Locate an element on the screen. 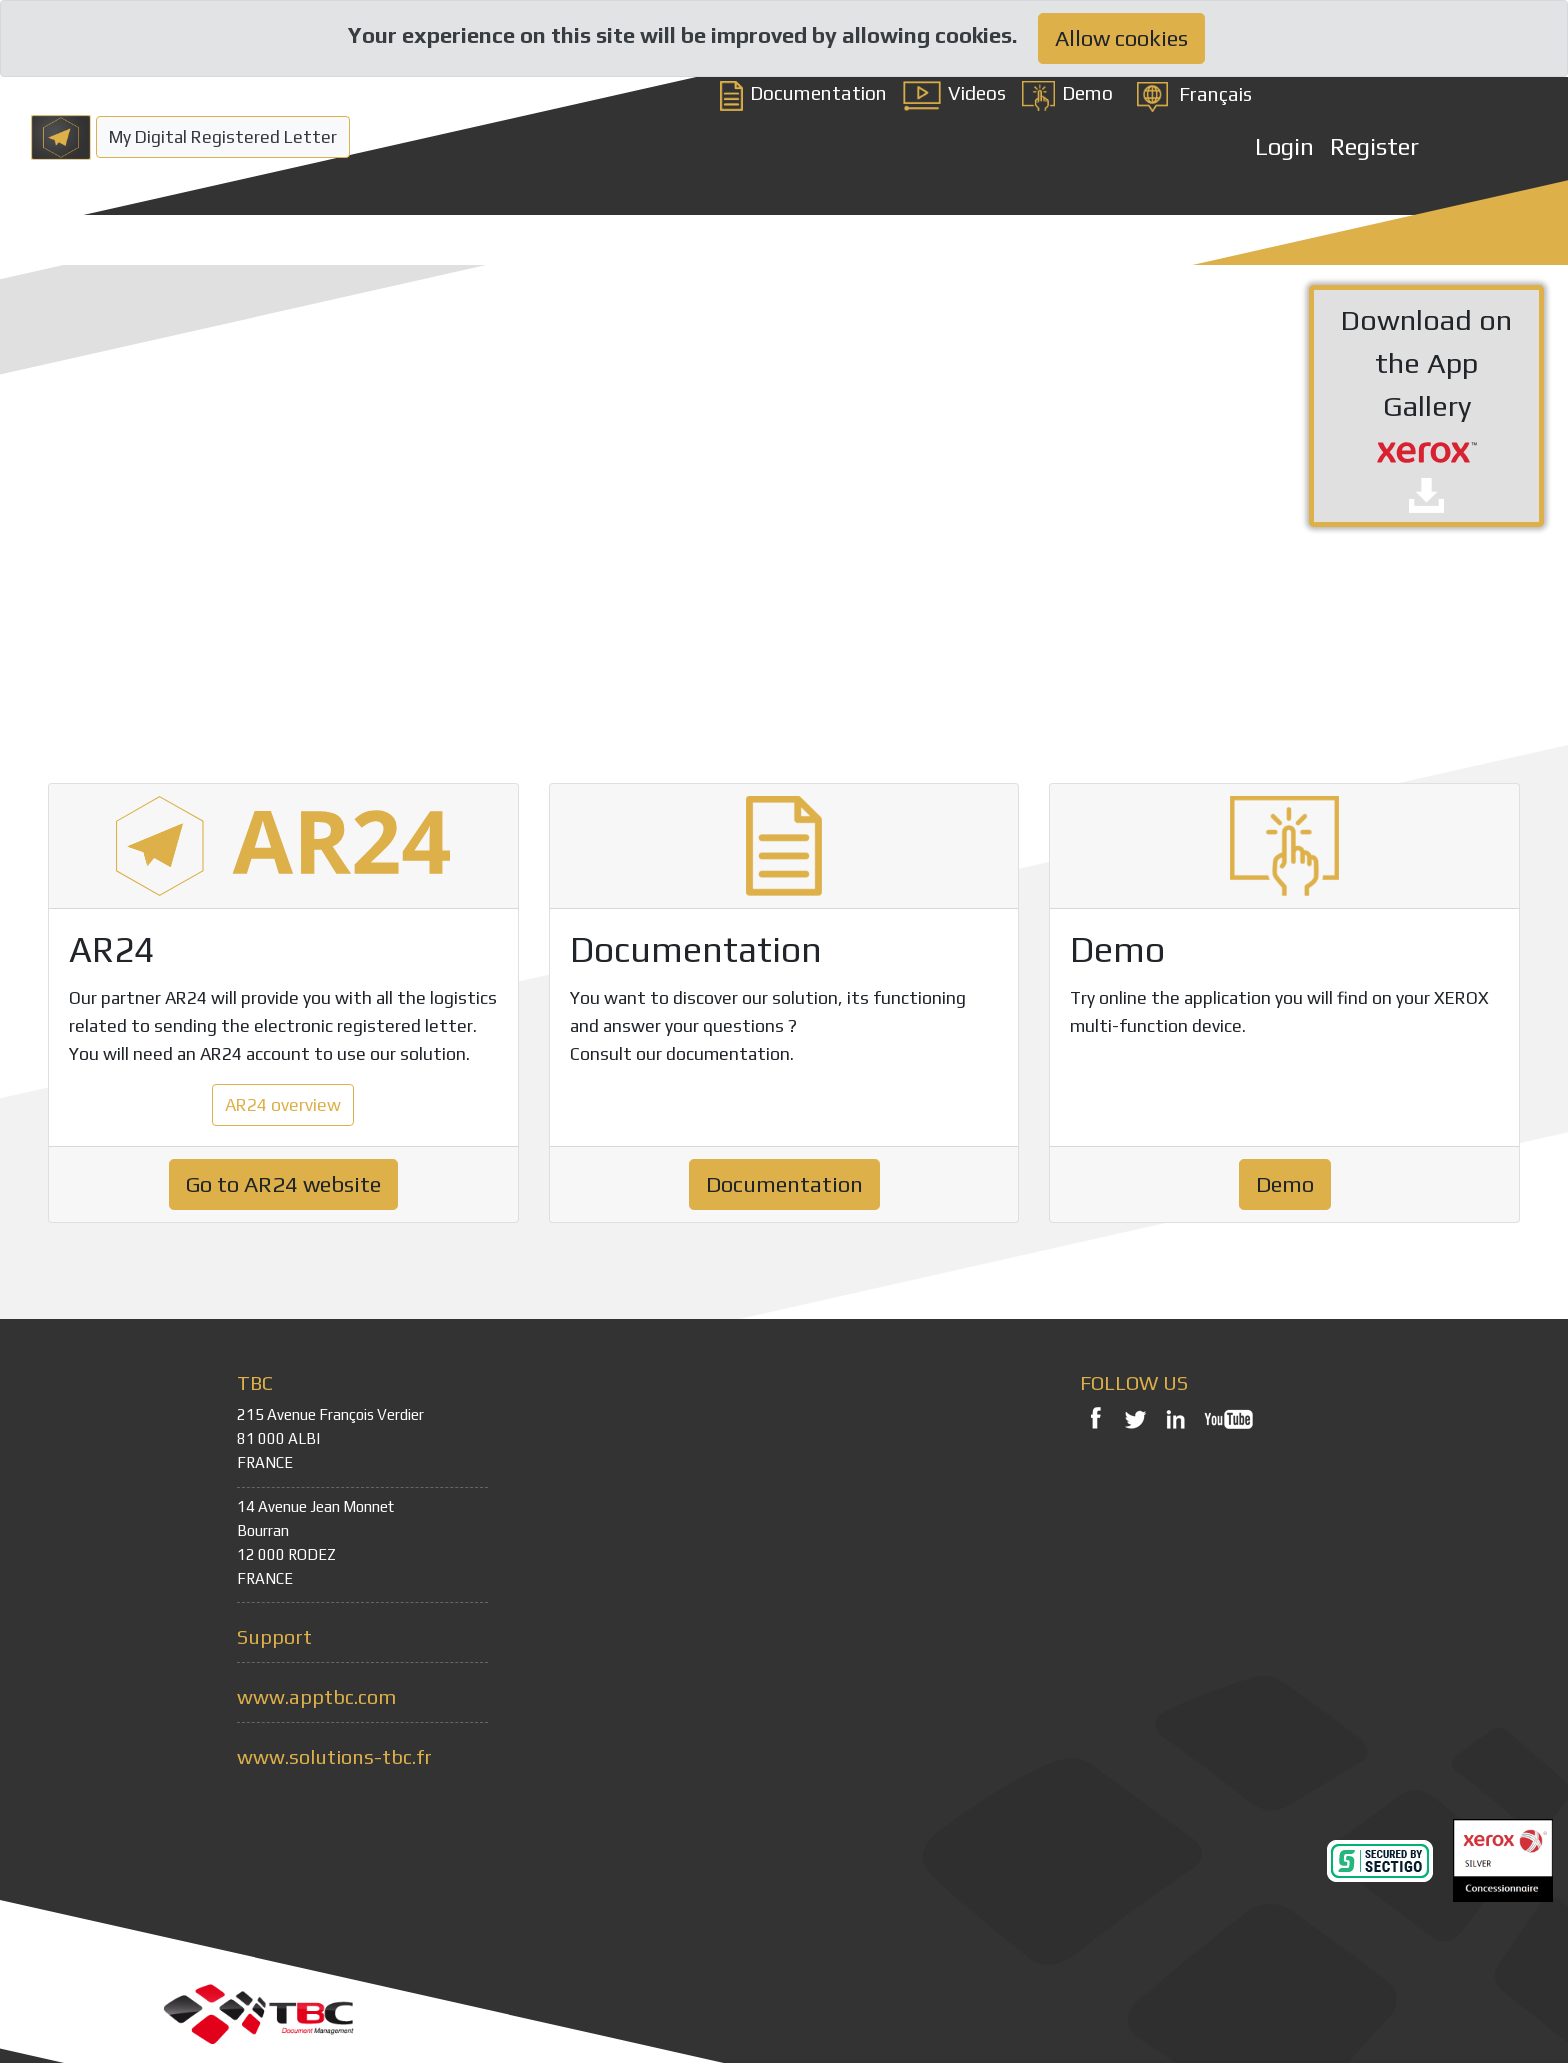 The image size is (1568, 2063). My Digital Registered Letter is located at coordinates (223, 137).